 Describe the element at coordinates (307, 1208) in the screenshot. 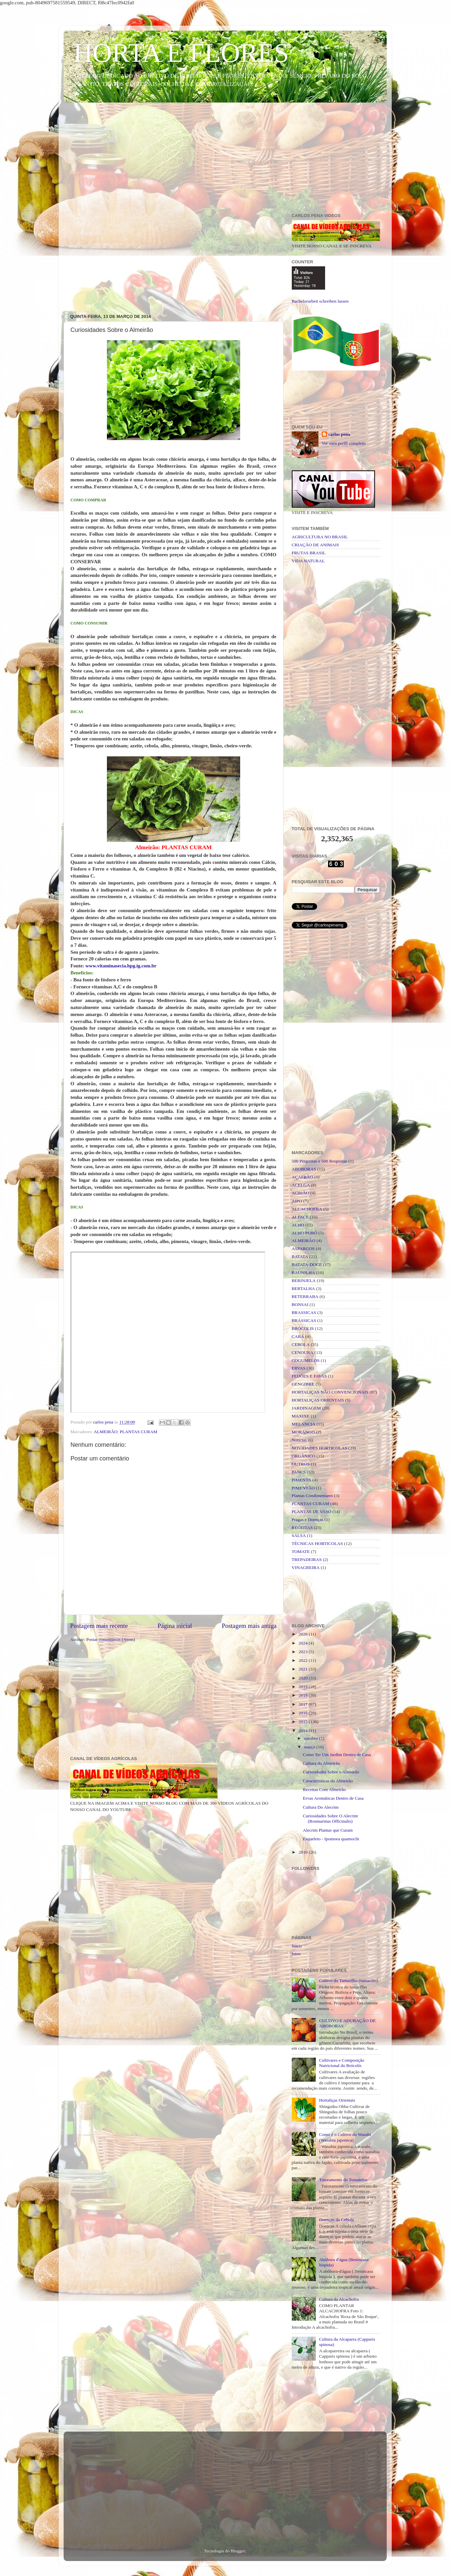

I see `ALCACHOFRA` at that location.